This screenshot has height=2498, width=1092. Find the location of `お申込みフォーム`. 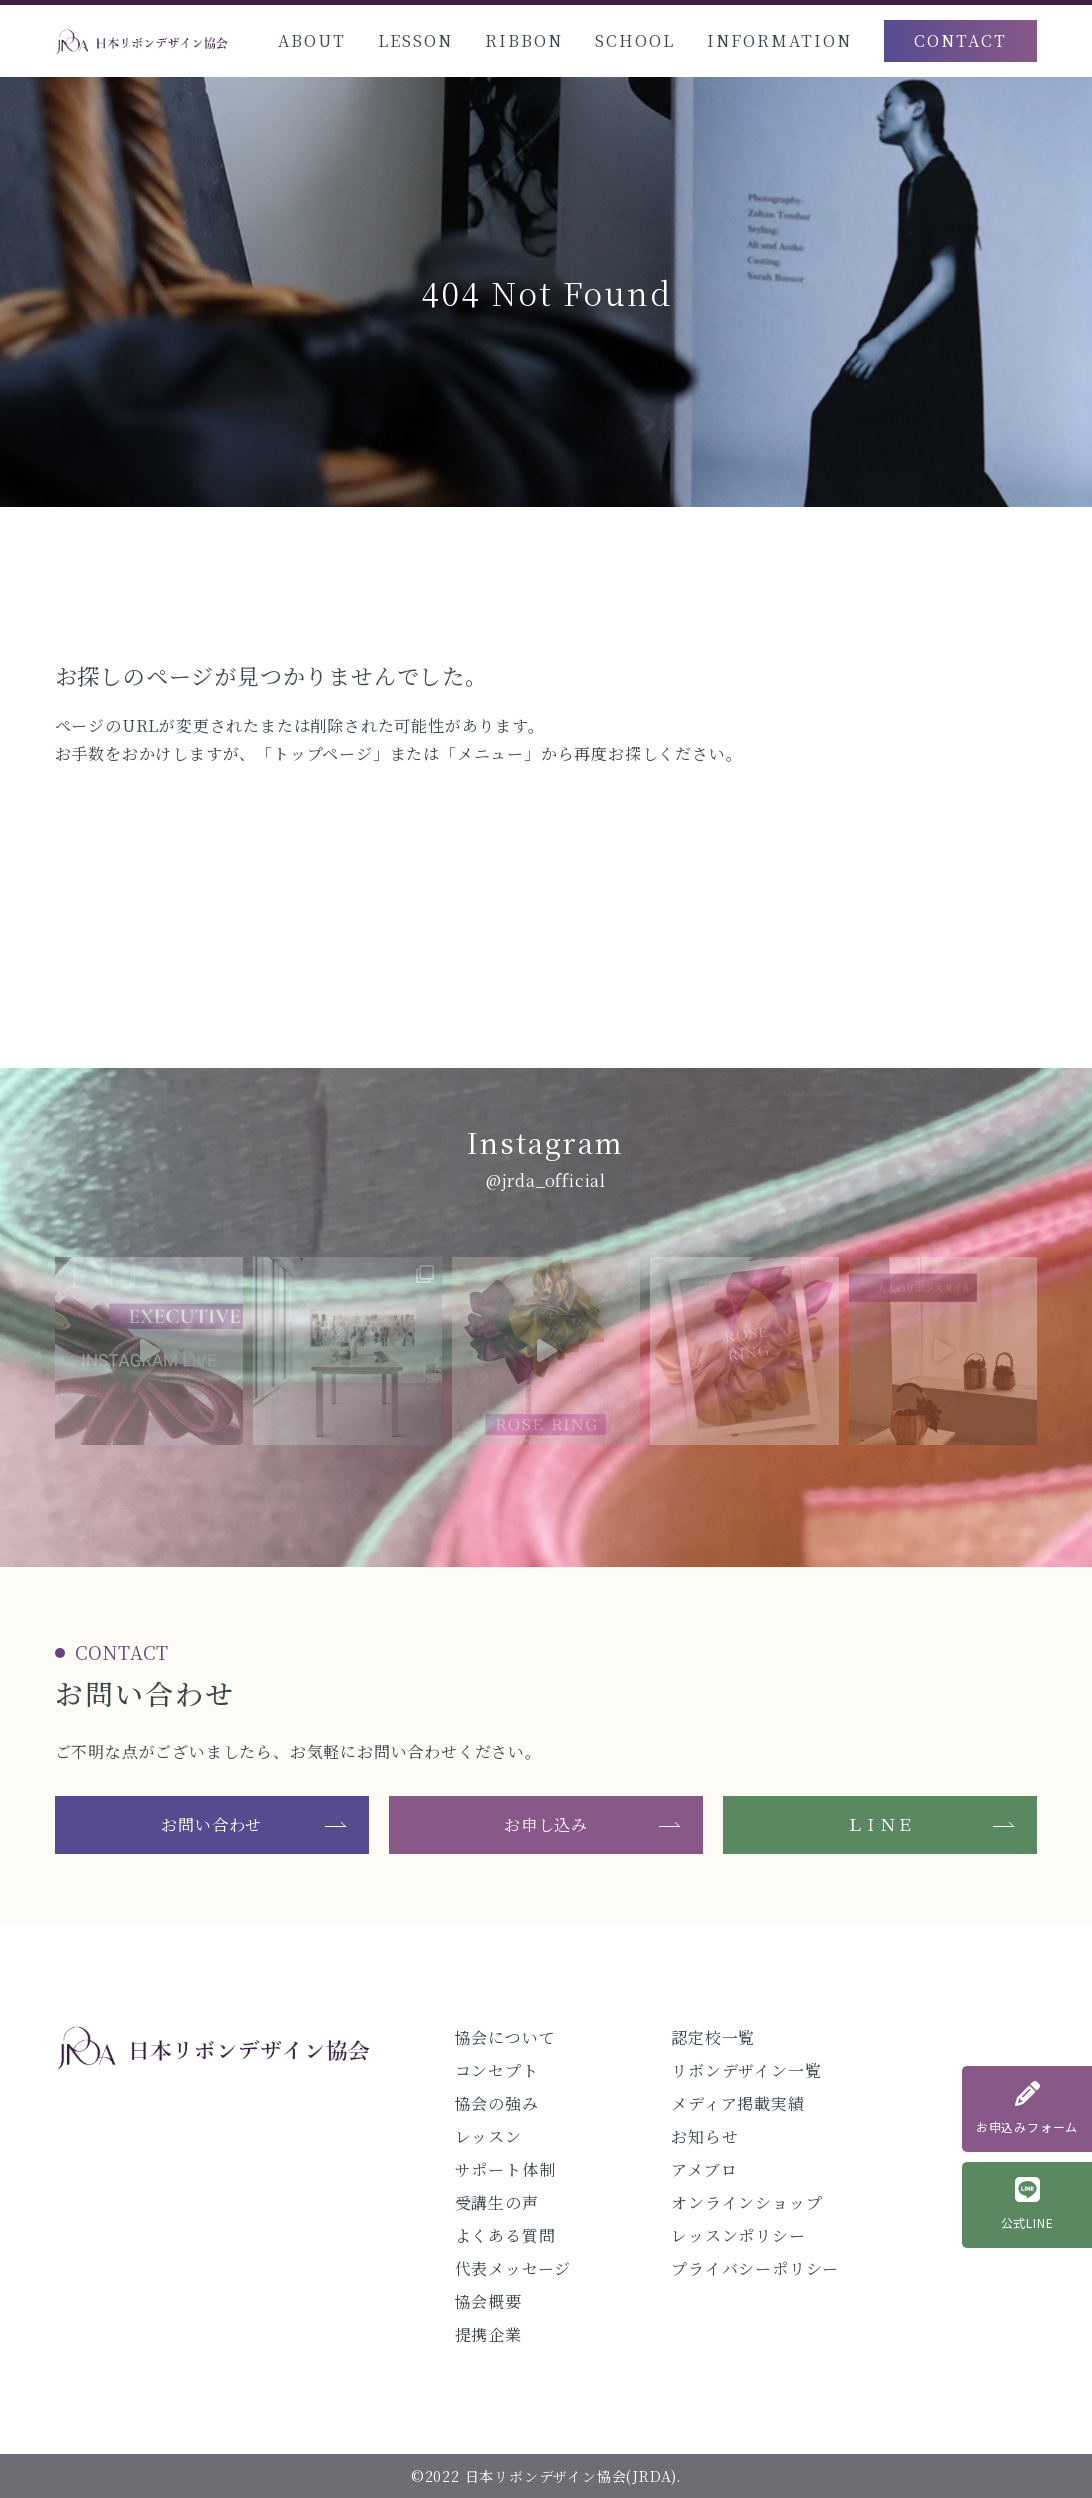

お申込みフォーム is located at coordinates (1027, 2108).